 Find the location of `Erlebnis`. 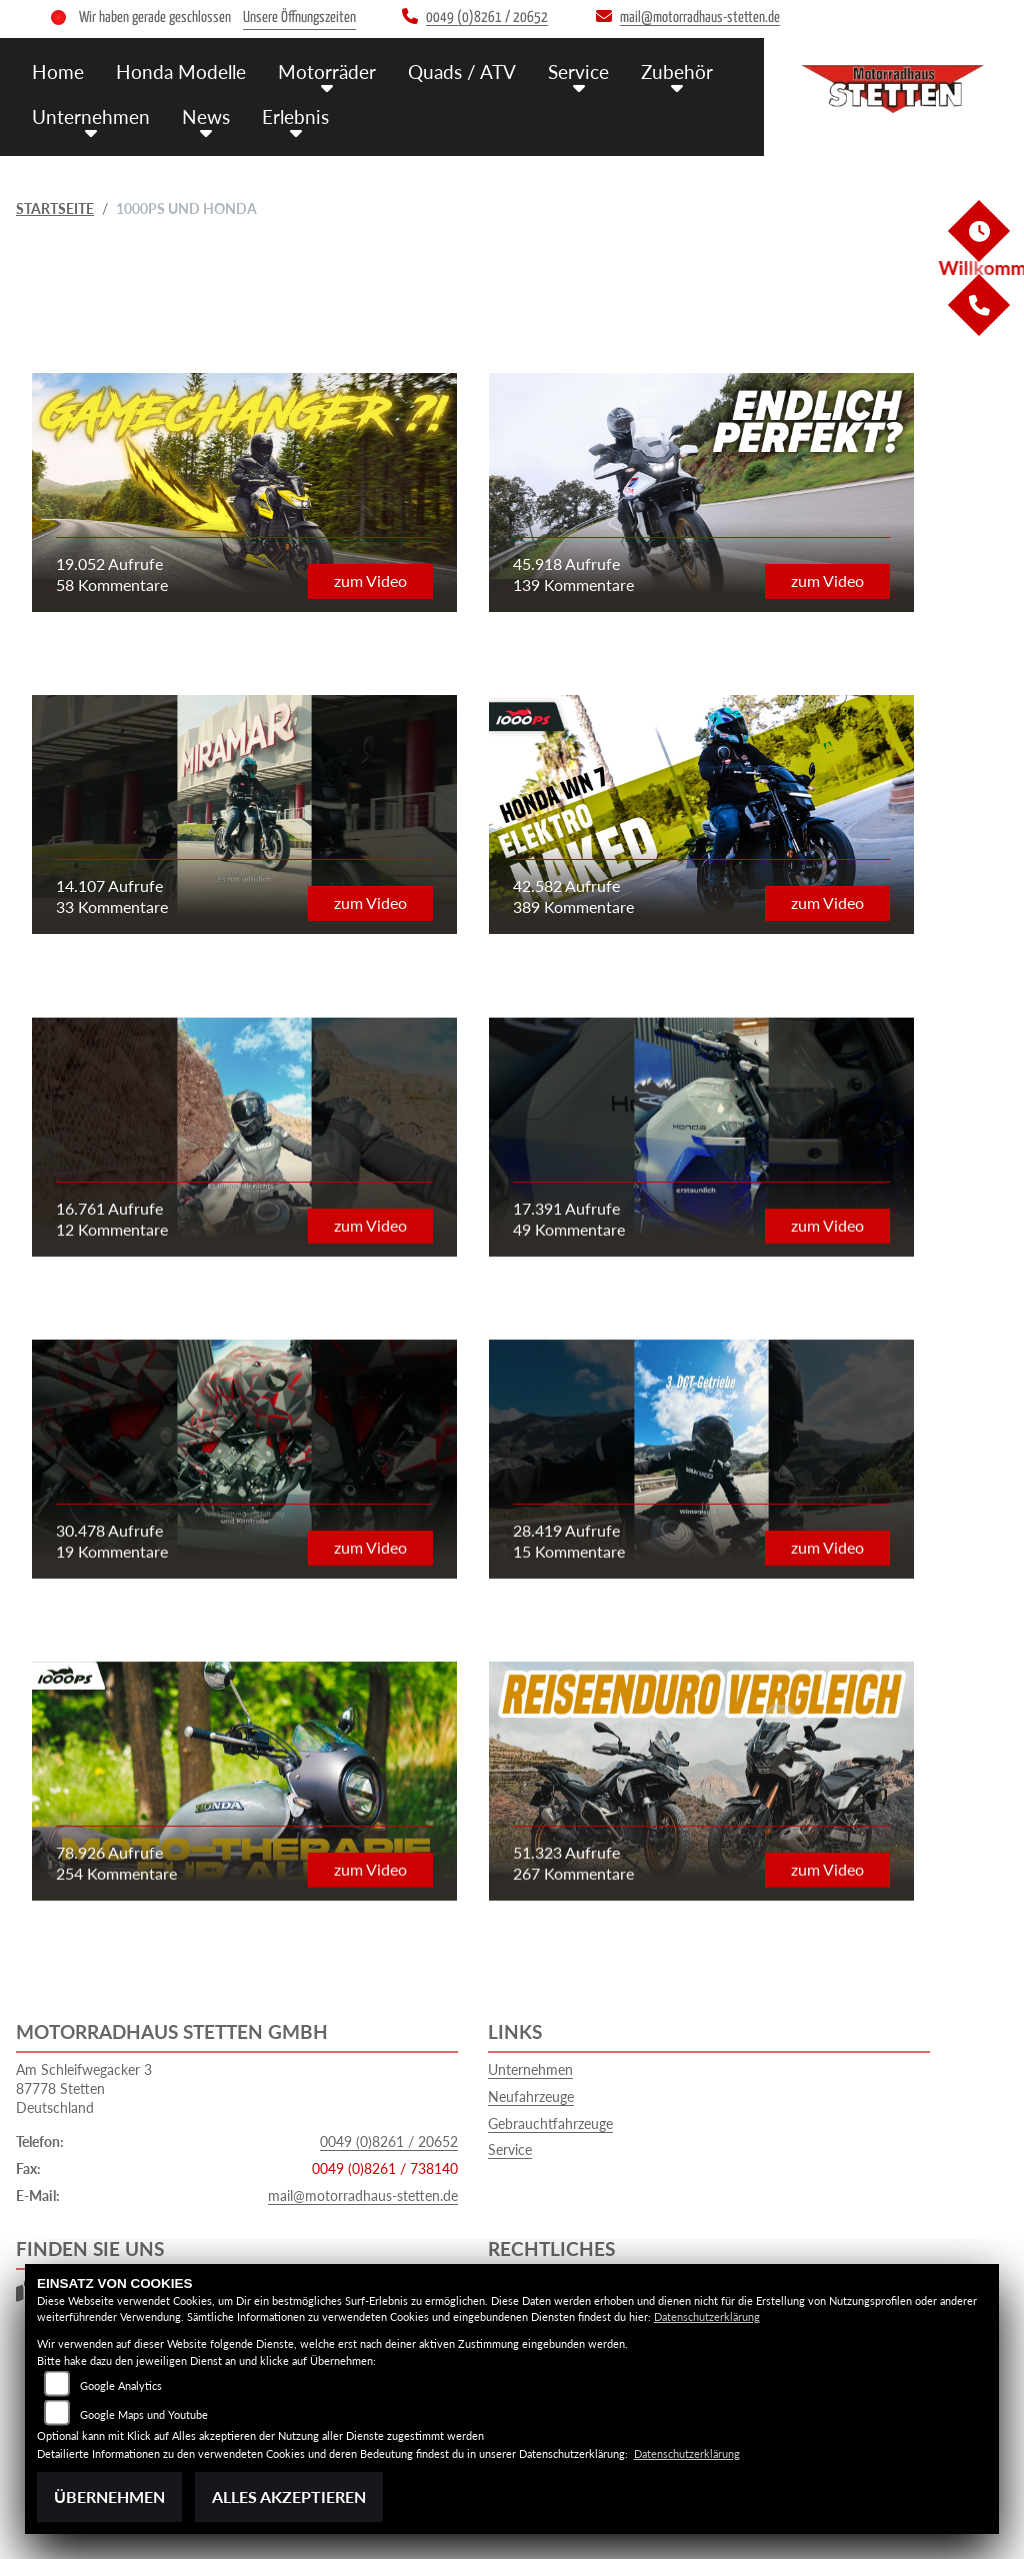

Erlebnis is located at coordinates (295, 116).